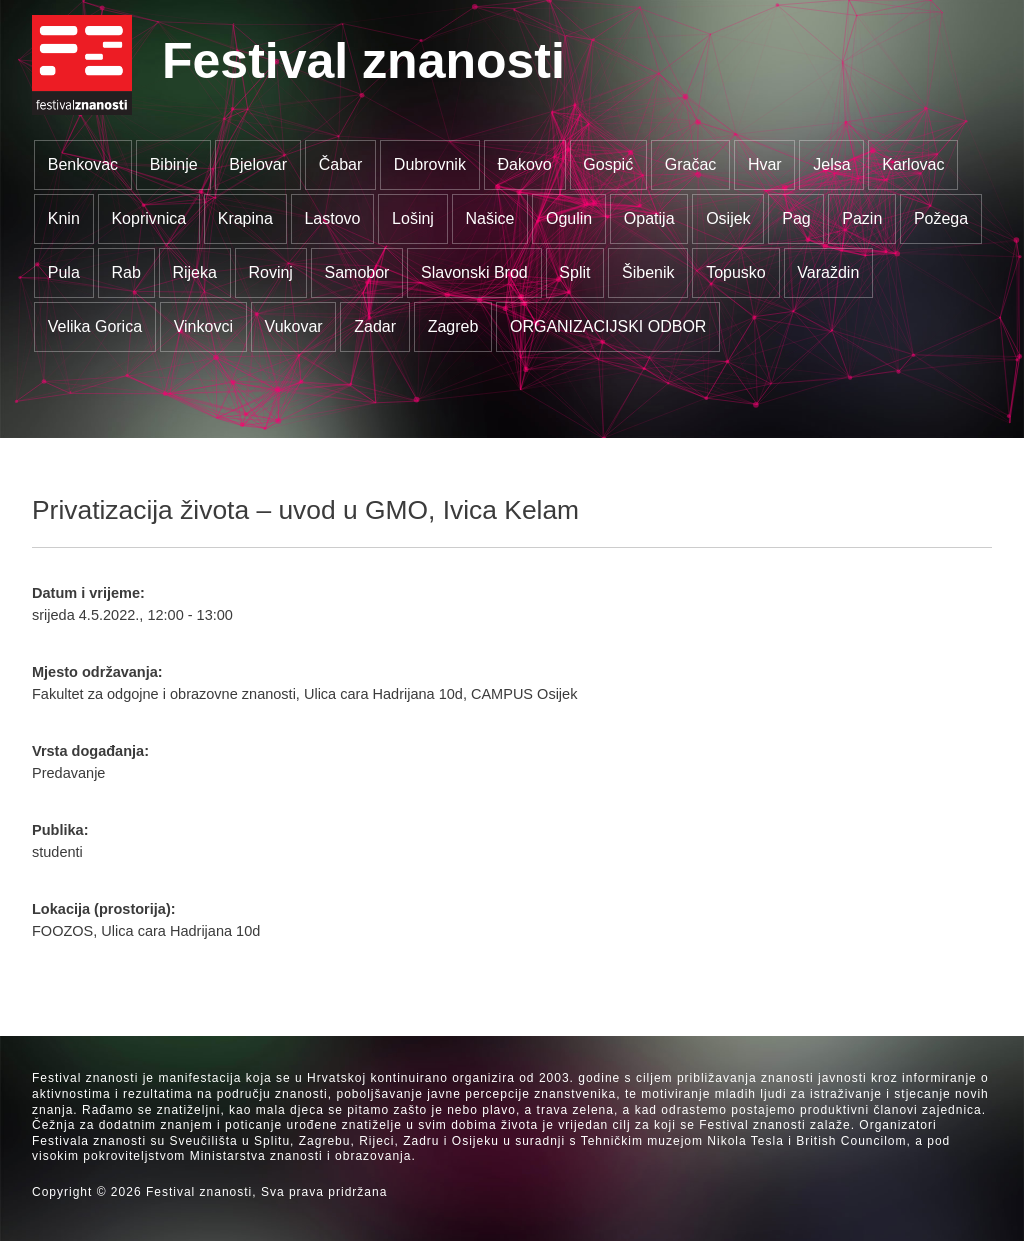 Image resolution: width=1024 pixels, height=1241 pixels. I want to click on Čabar, so click(341, 164).